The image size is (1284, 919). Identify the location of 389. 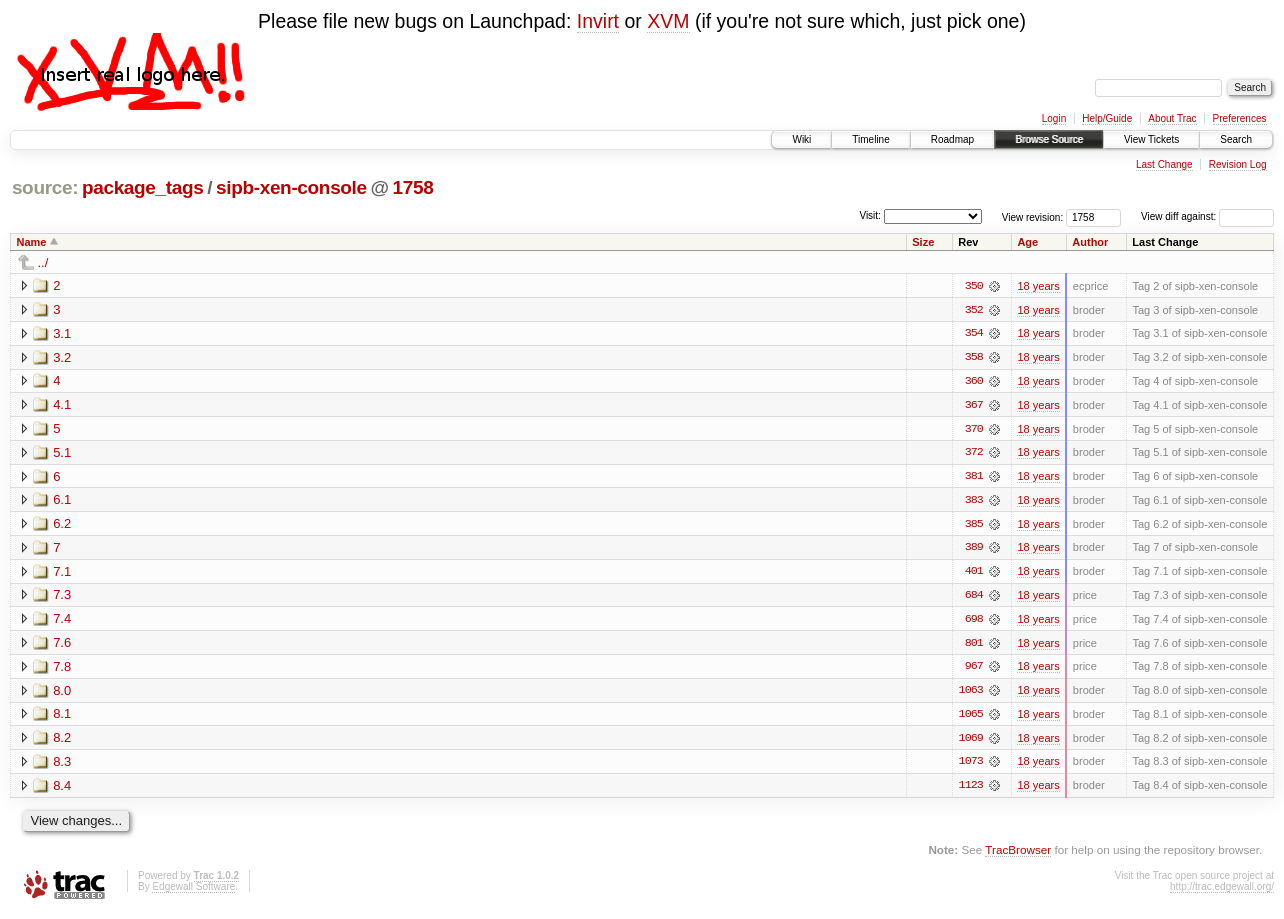
(974, 550).